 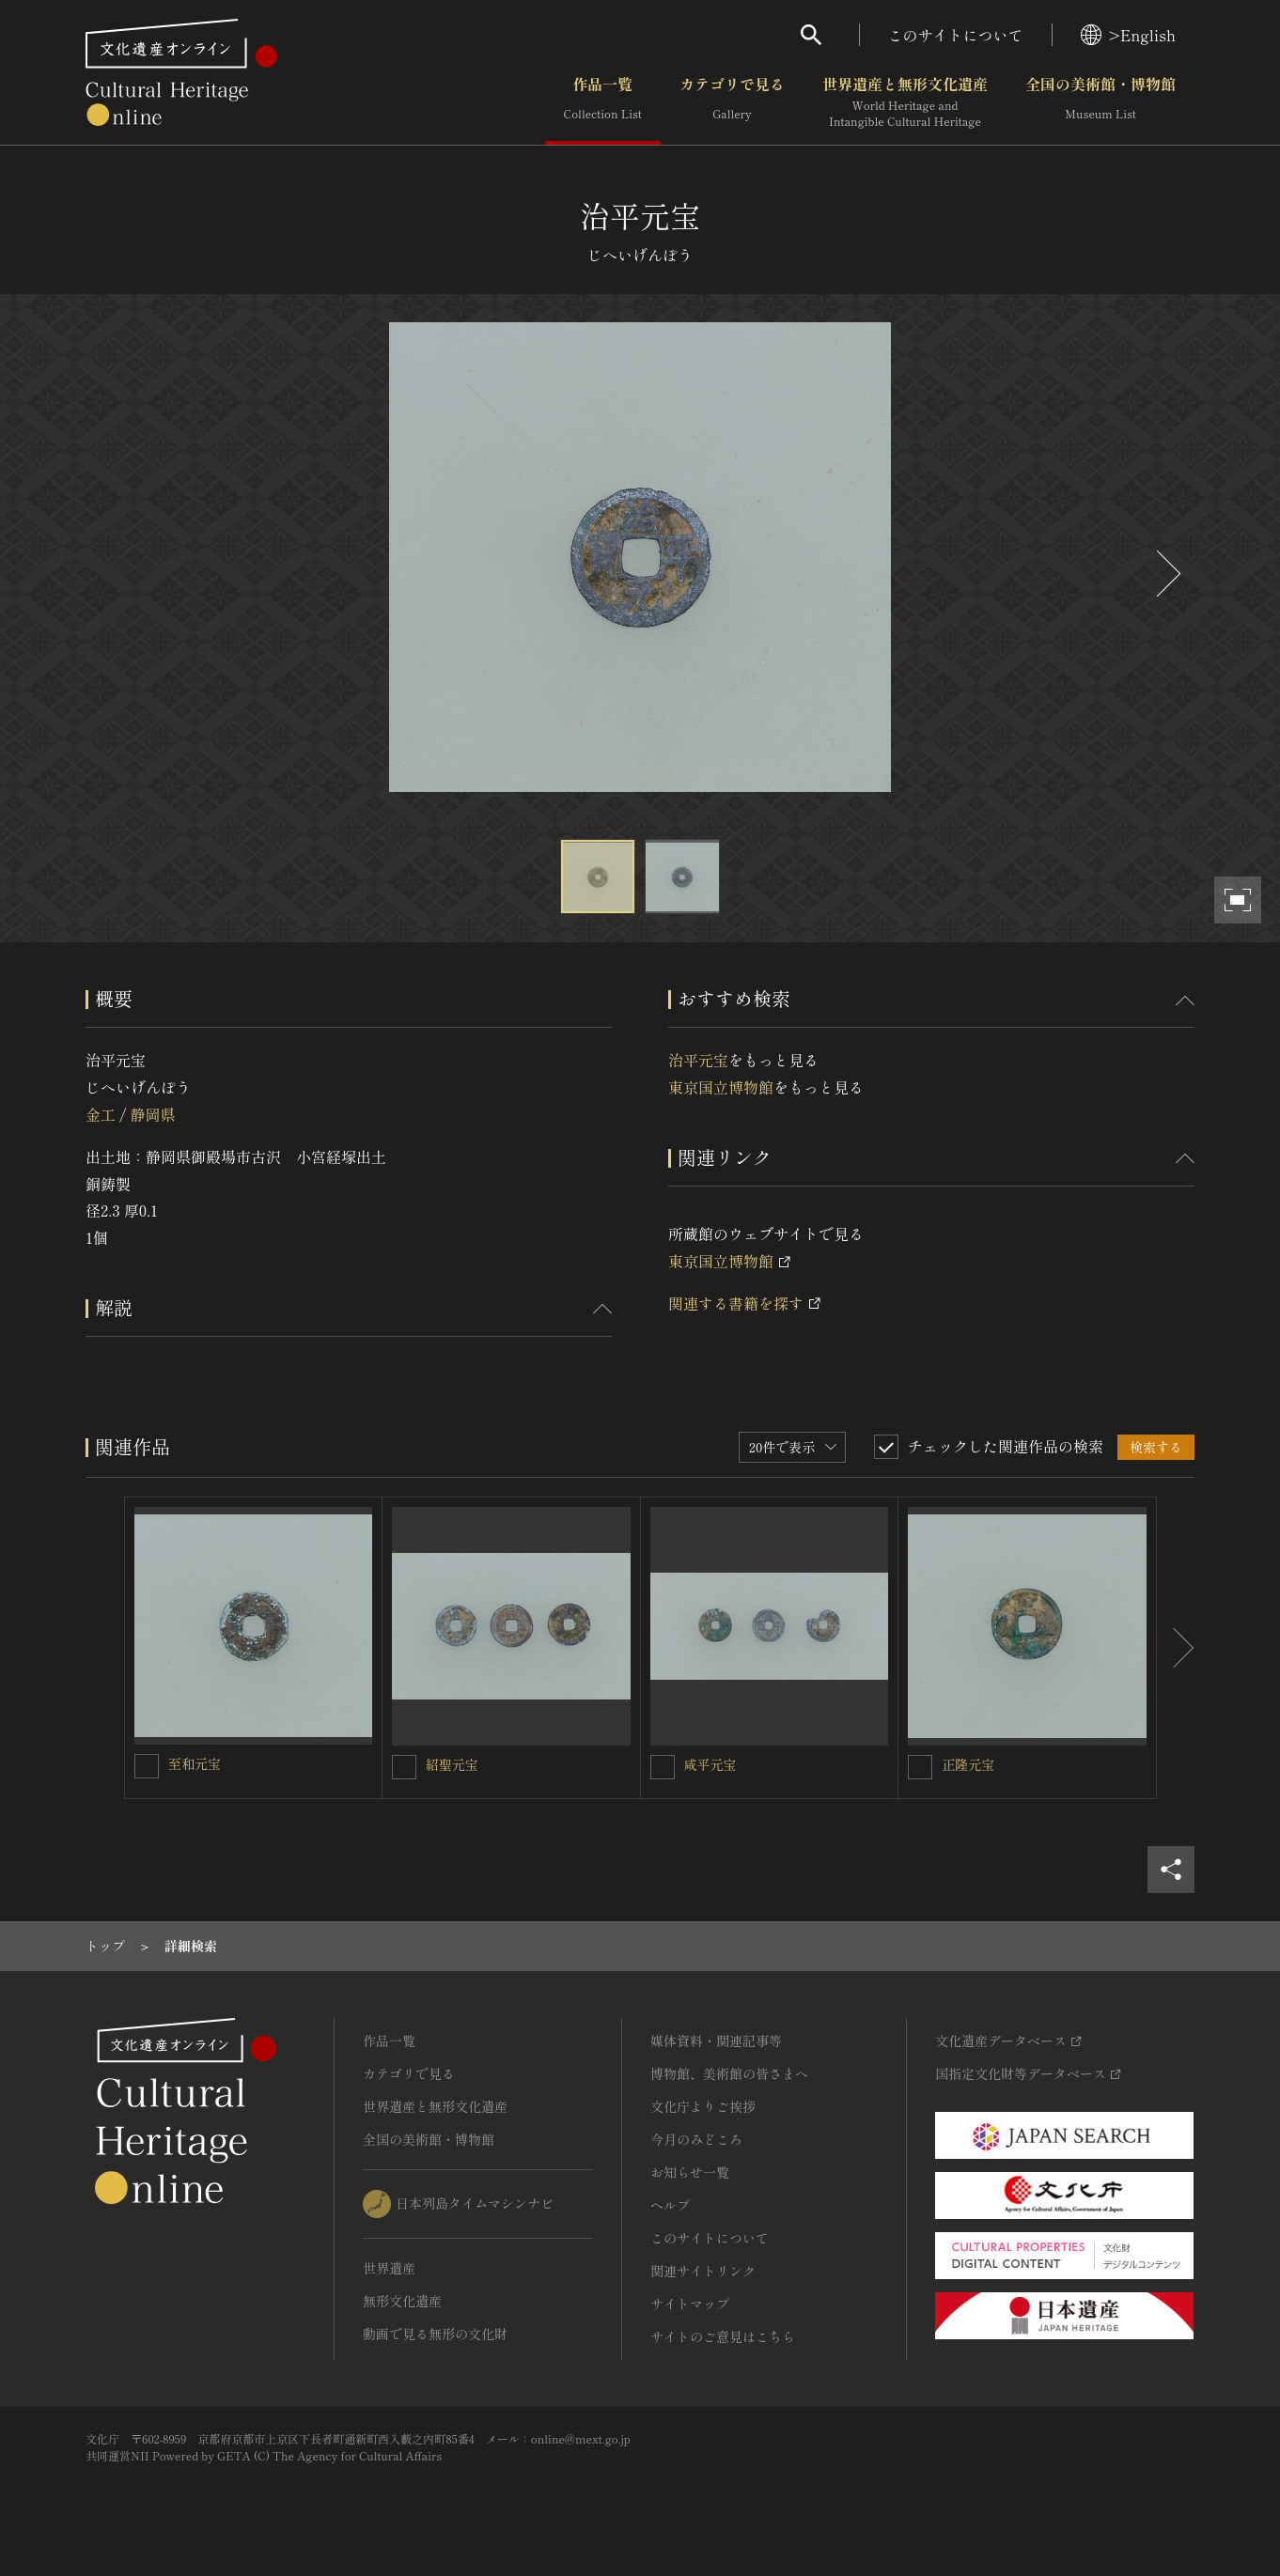 What do you see at coordinates (696, 2139) in the screenshot?
I see `今月のみどころ` at bounding box center [696, 2139].